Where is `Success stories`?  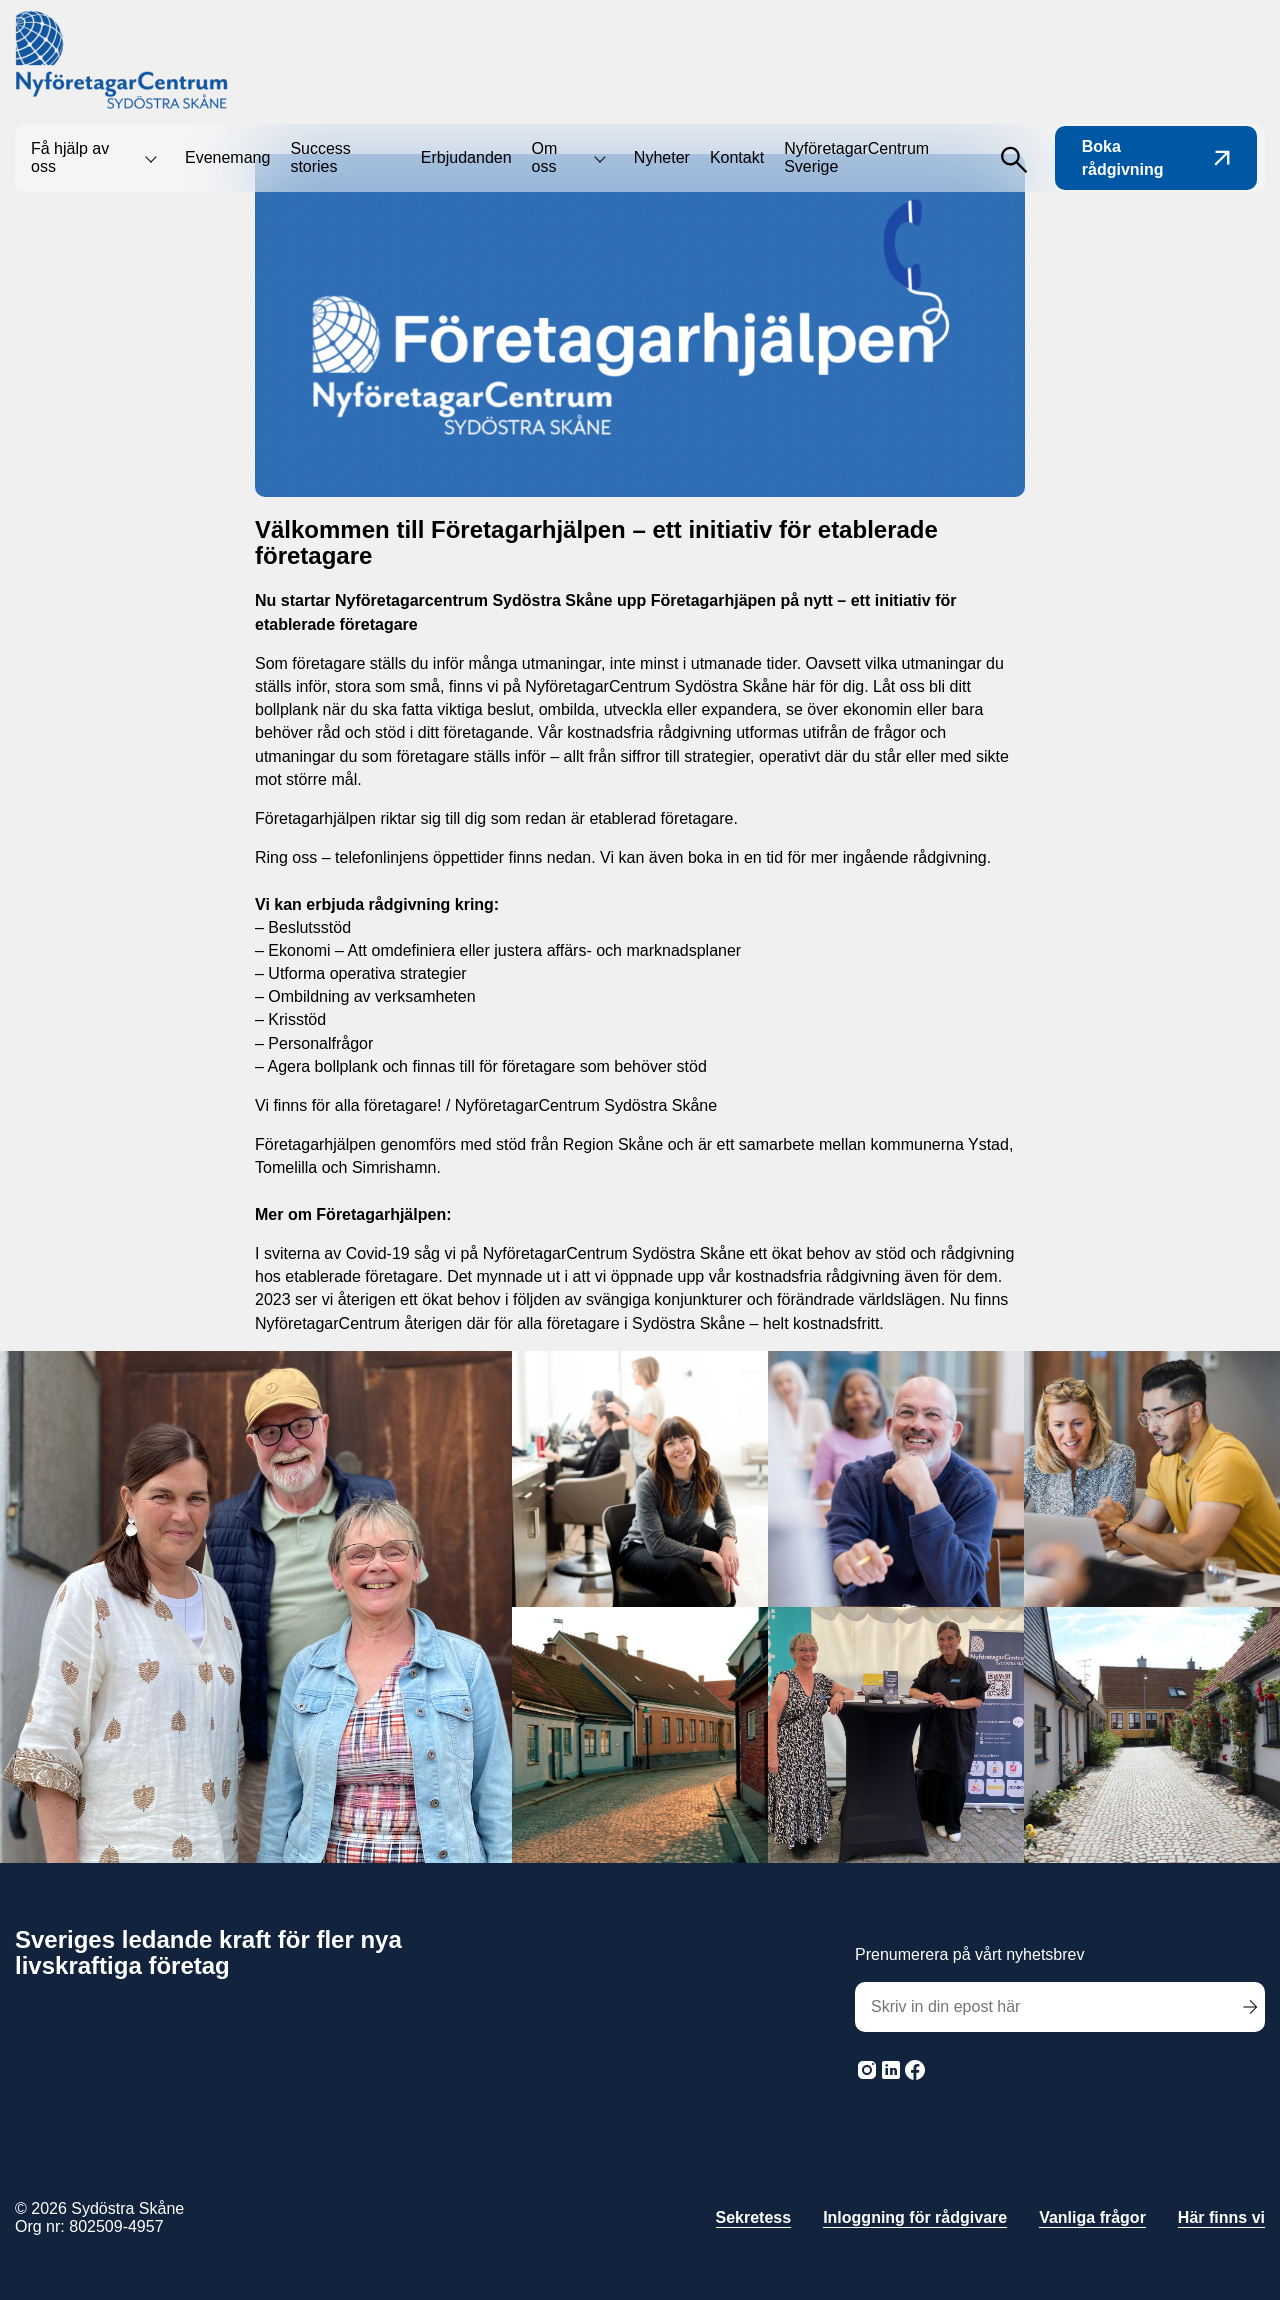 Success stories is located at coordinates (320, 157).